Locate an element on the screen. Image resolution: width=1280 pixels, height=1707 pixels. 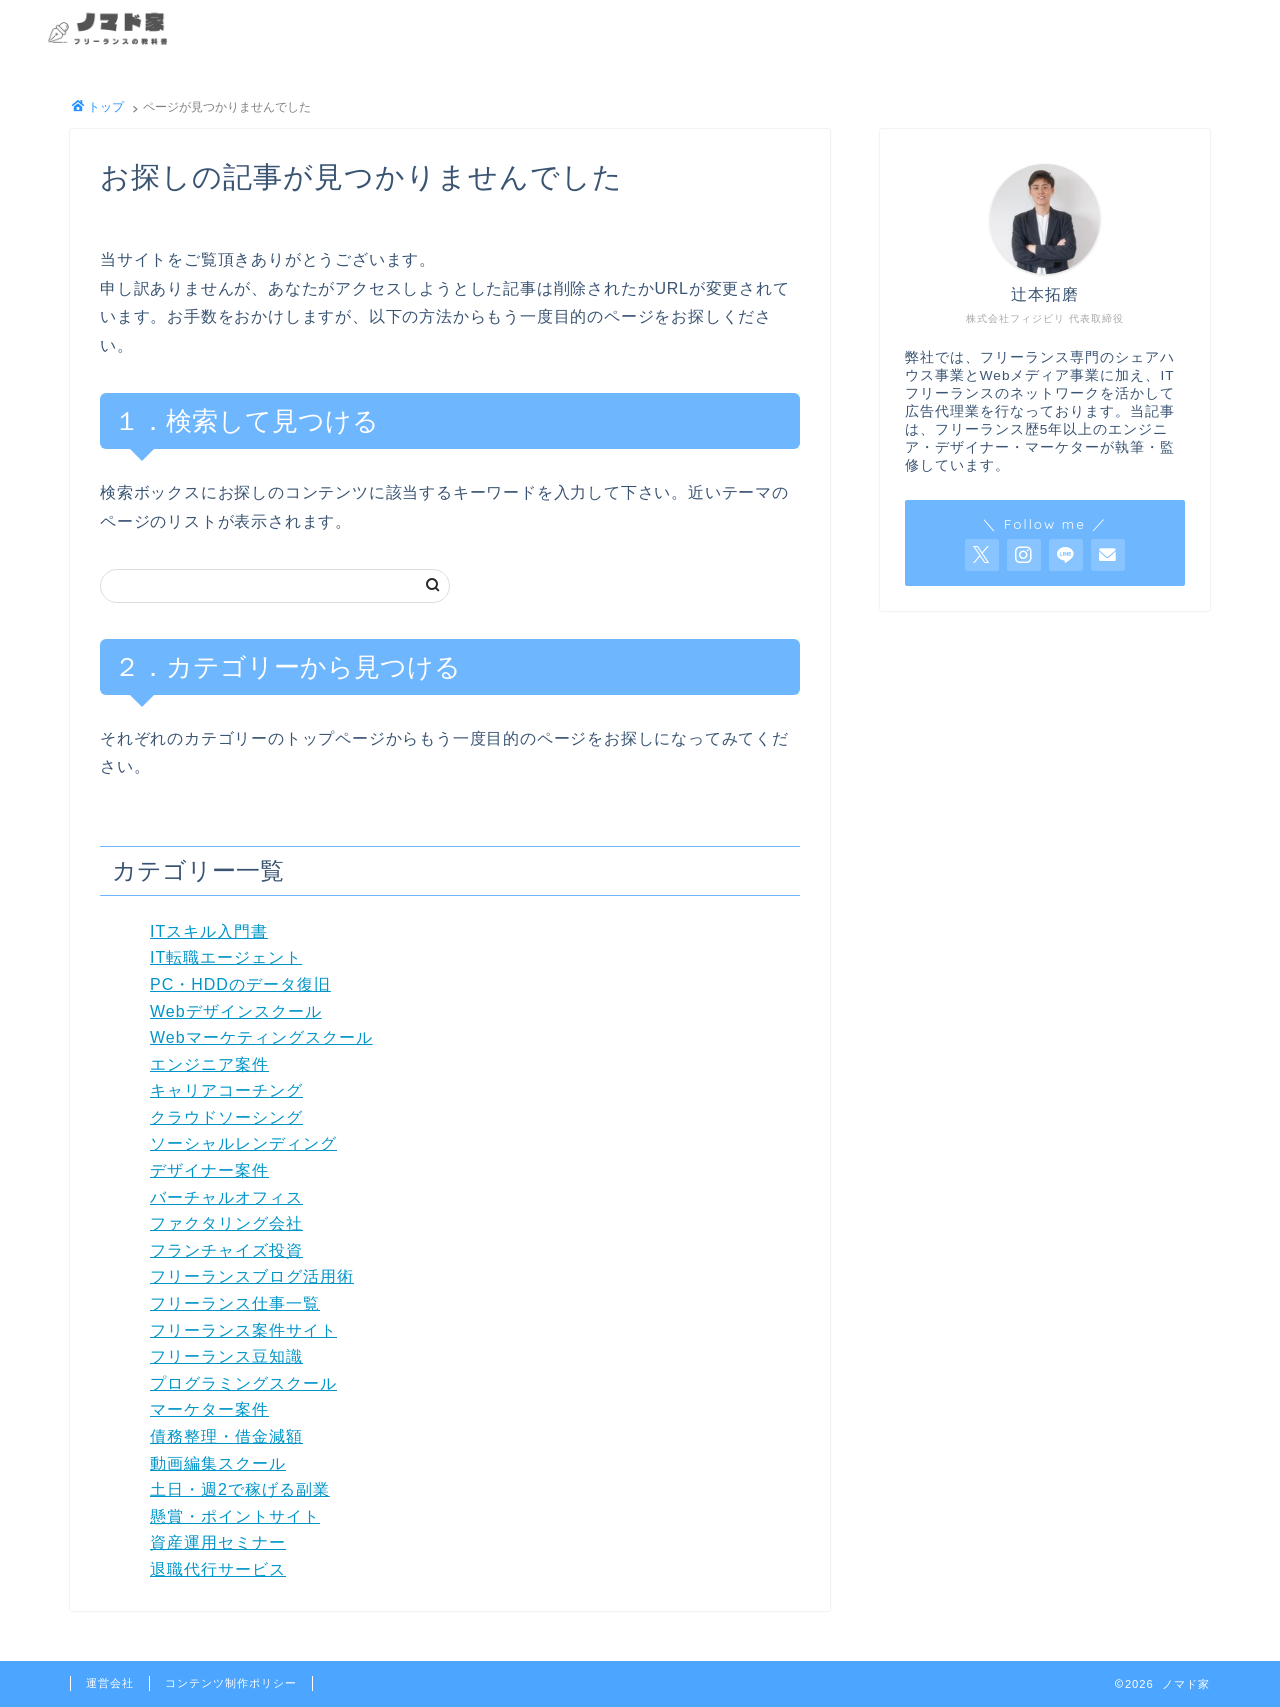
Webデザインスクール is located at coordinates (236, 1011).